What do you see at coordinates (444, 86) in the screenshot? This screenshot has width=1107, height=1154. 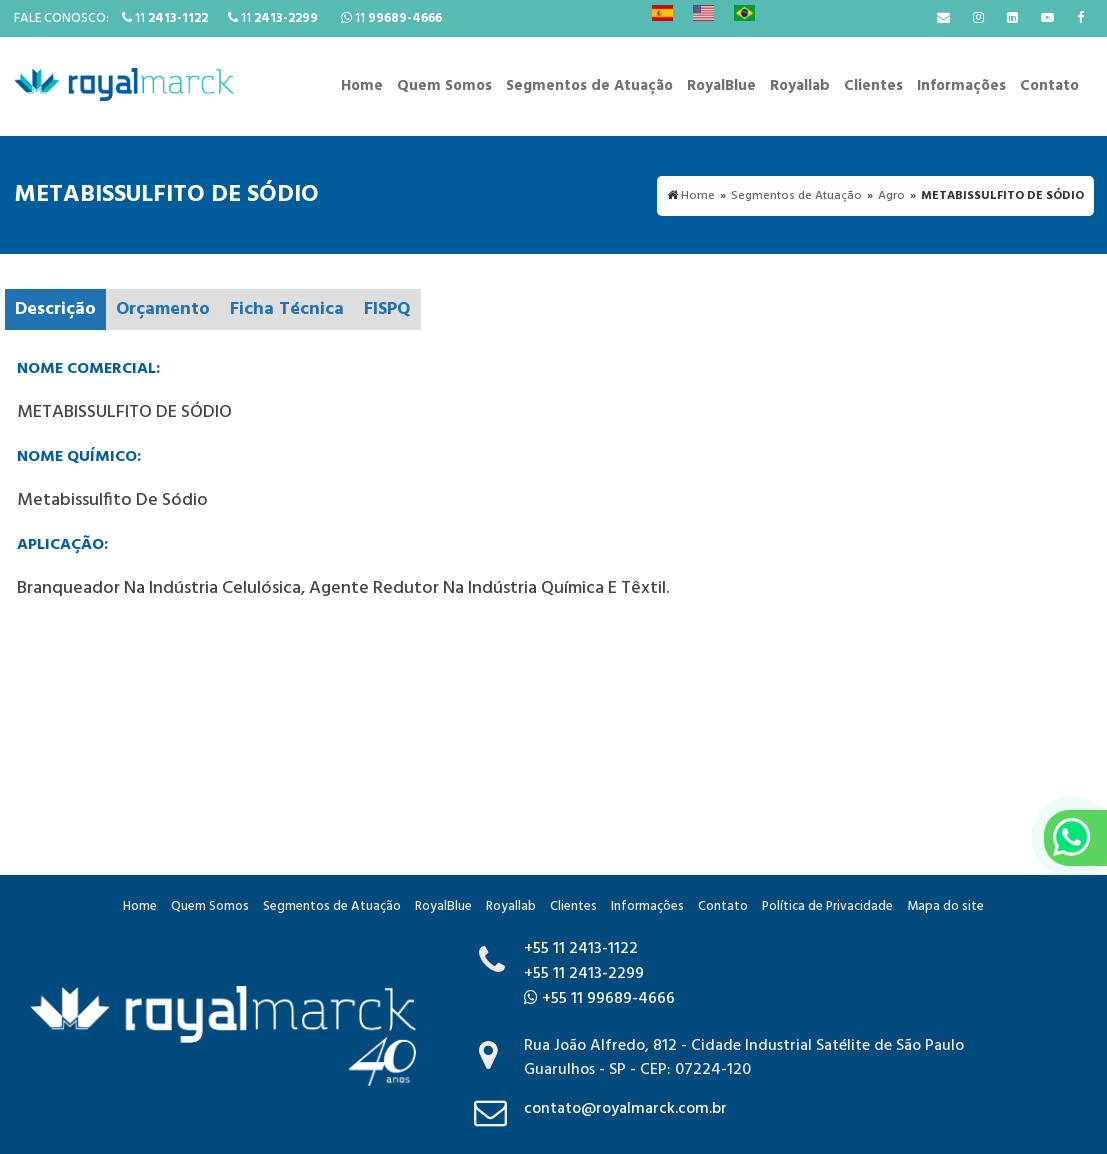 I see `Quem Somos` at bounding box center [444, 86].